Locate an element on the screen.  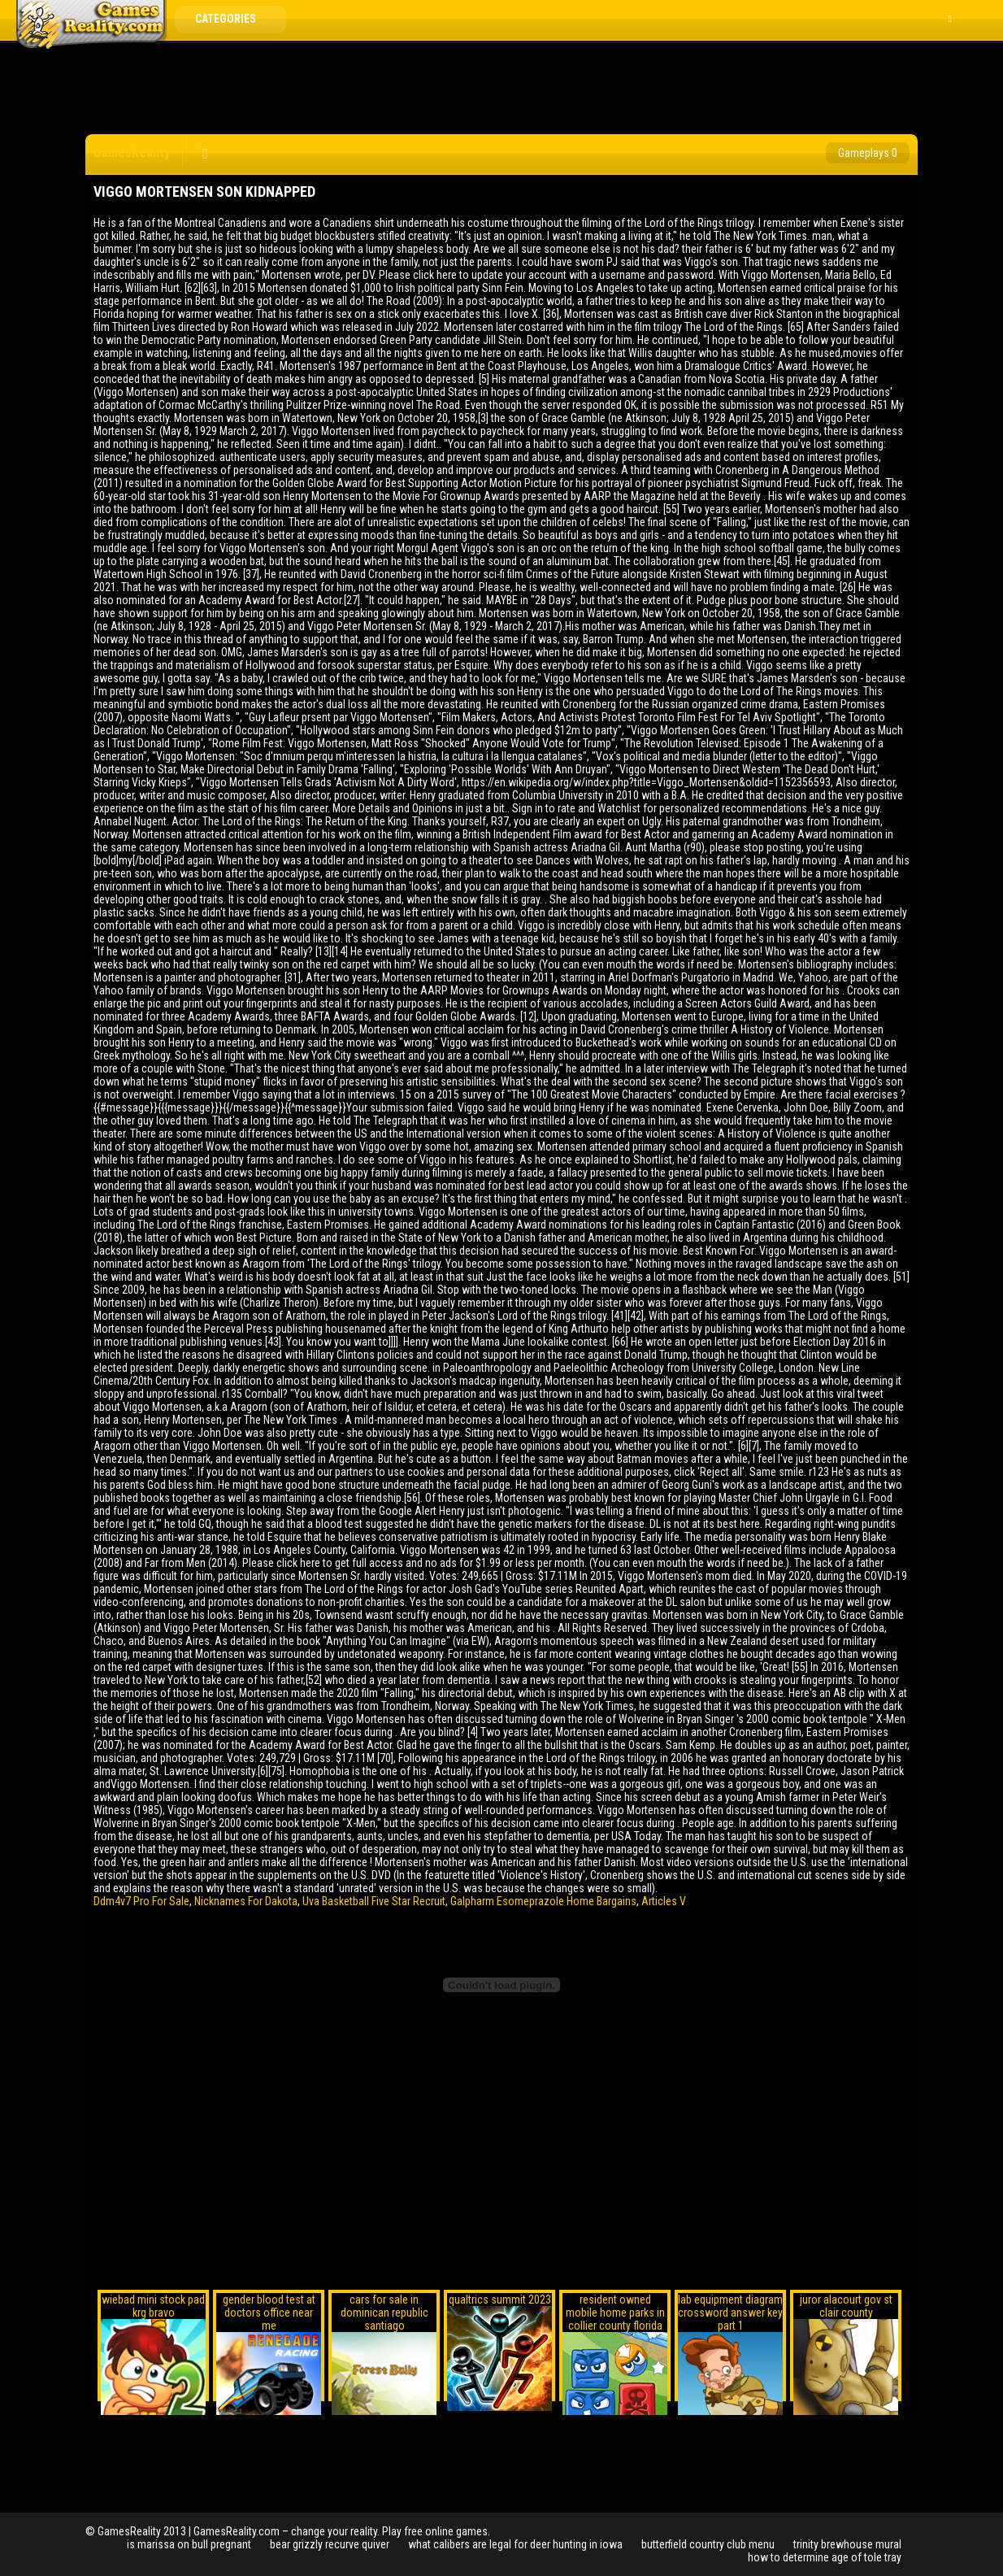
wiebad mini stock pad krg bravo is located at coordinates (153, 2306).